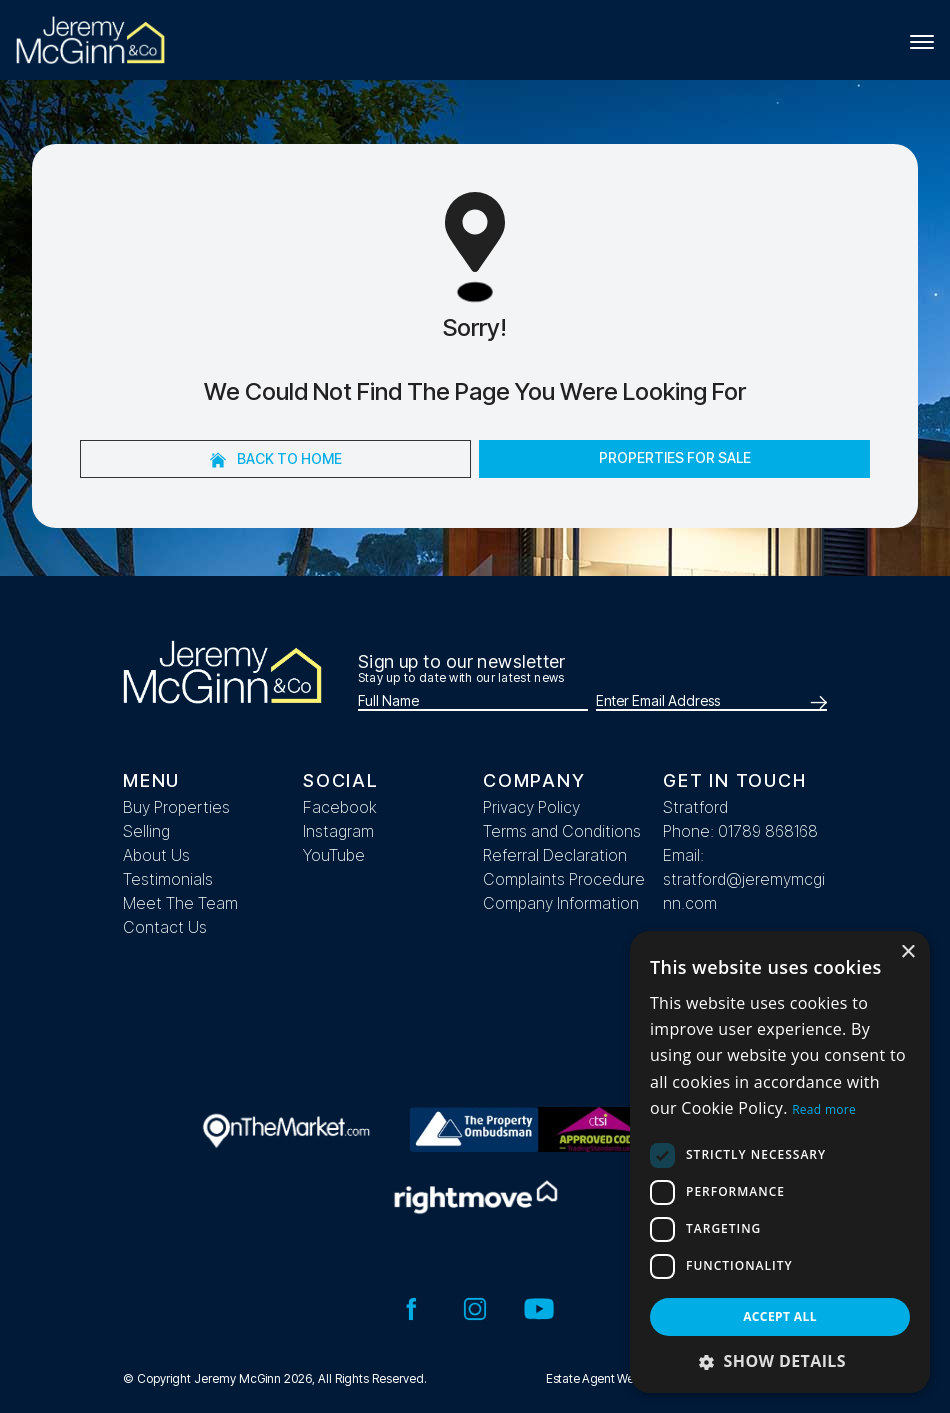  I want to click on Complaints Procedure, so click(564, 879).